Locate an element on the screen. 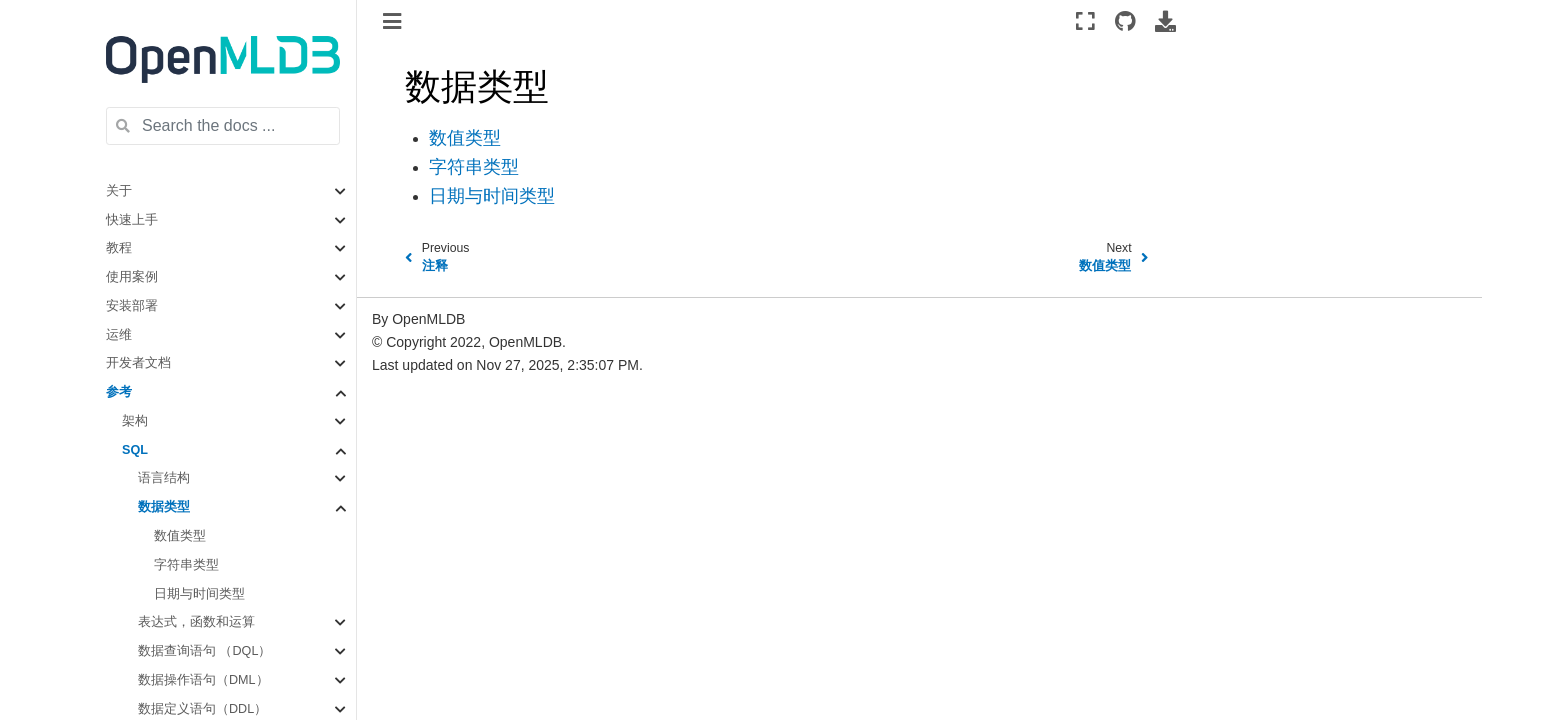  数据查询语句 （DQL） is located at coordinates (204, 651).